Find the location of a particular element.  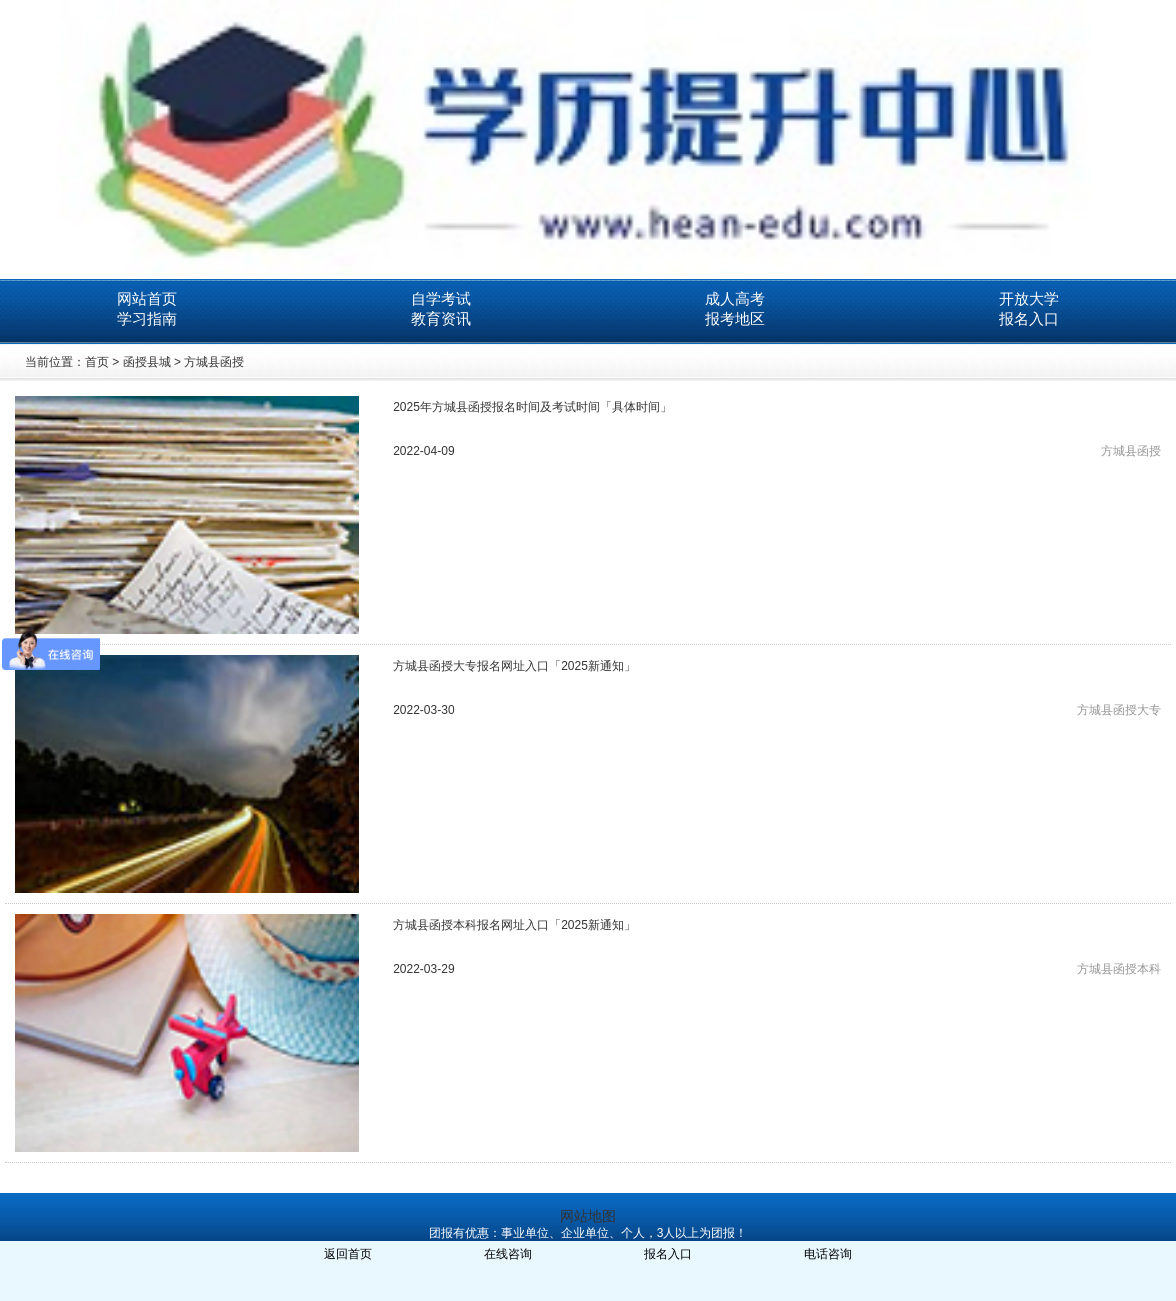

返回首页 is located at coordinates (348, 1254).